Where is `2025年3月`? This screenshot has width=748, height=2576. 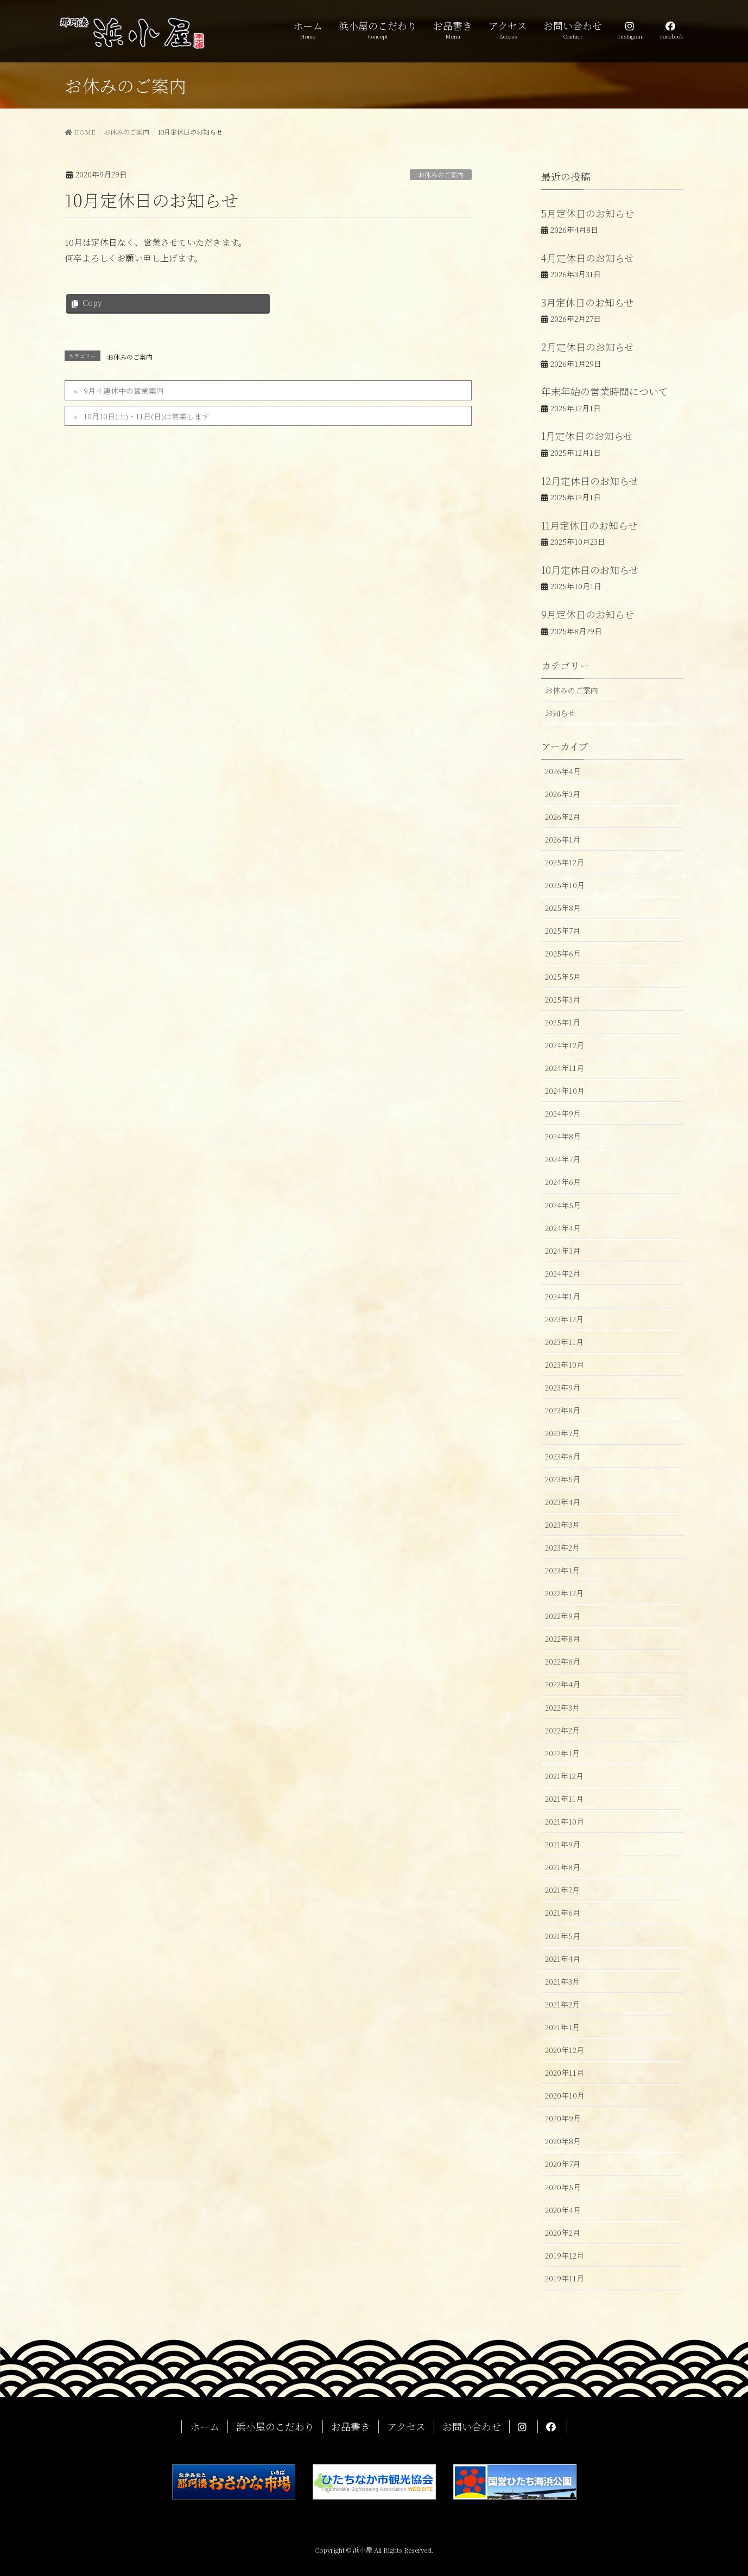 2025年3月 is located at coordinates (562, 999).